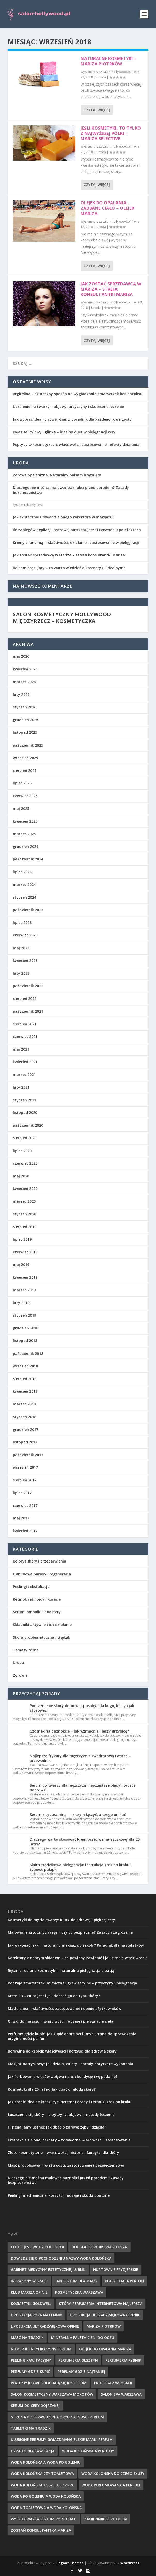 The width and height of the screenshot is (156, 2576). What do you see at coordinates (46, 2462) in the screenshot?
I see `woda kolońska a woda po goleniu [woda kolońska a woda po goleniu (9 elementów)]` at bounding box center [46, 2462].